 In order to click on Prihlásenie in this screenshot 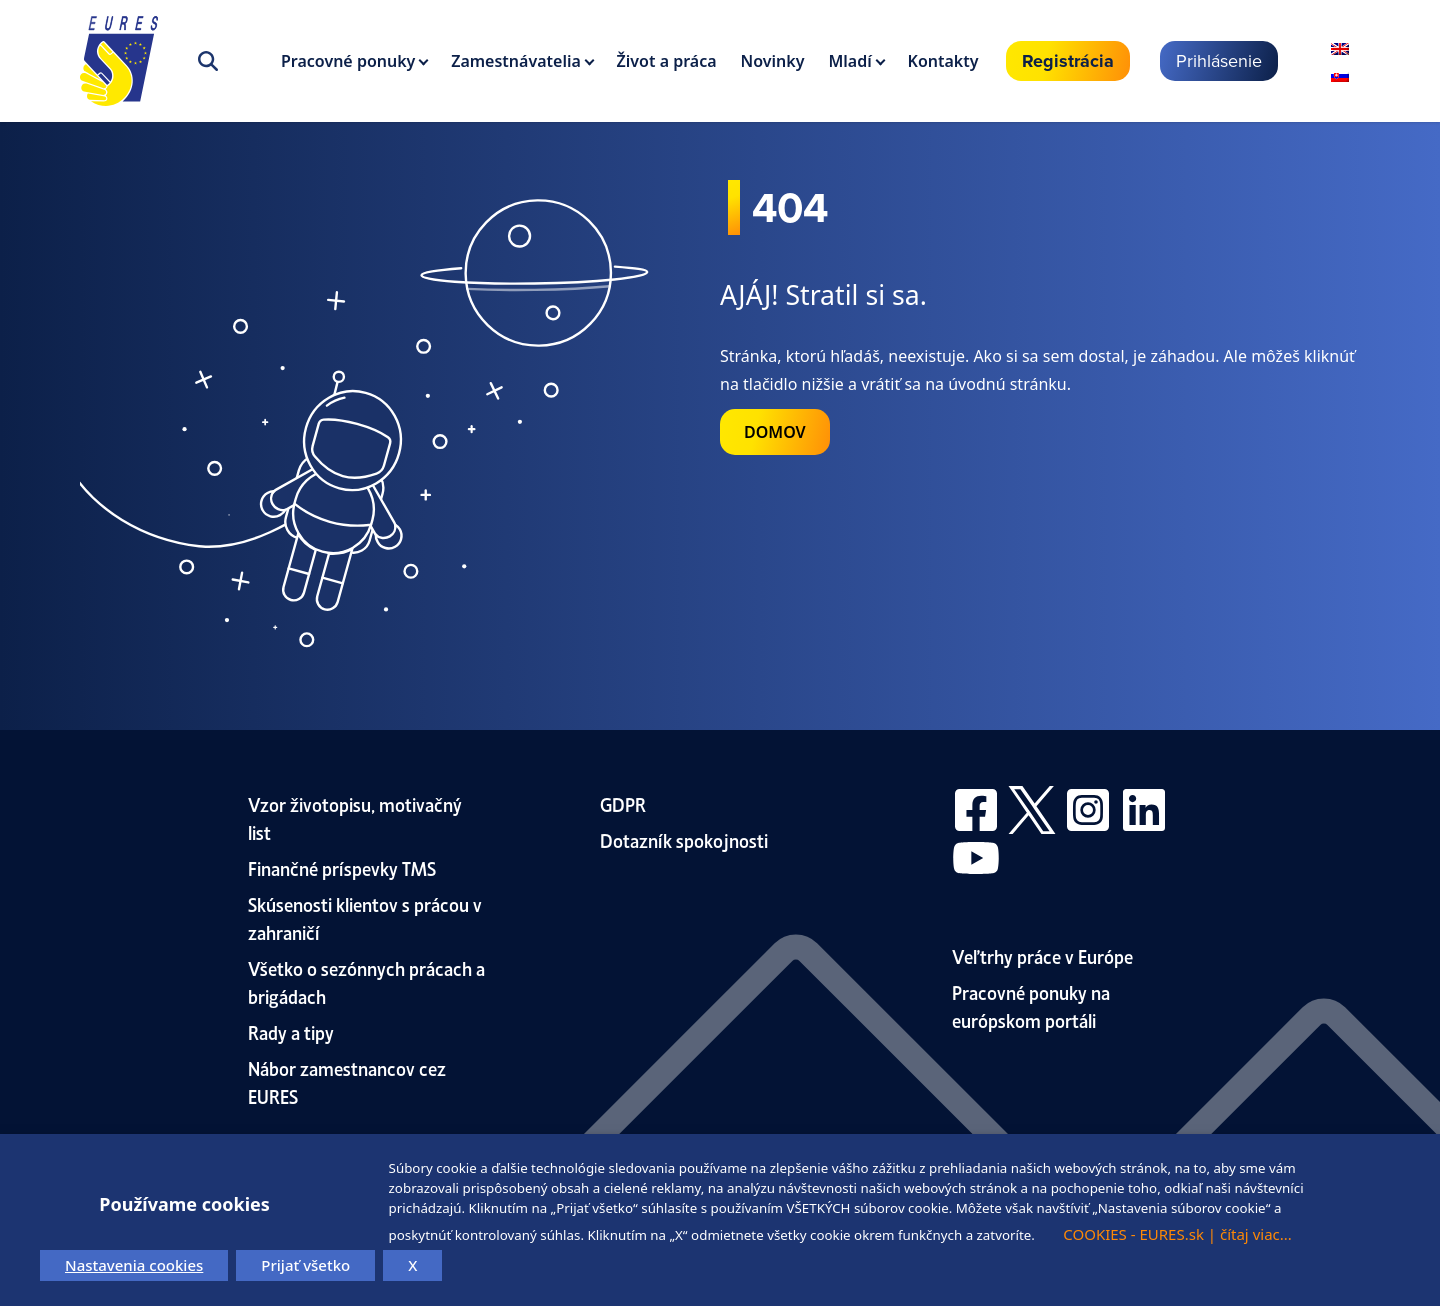, I will do `click(1219, 60)`.